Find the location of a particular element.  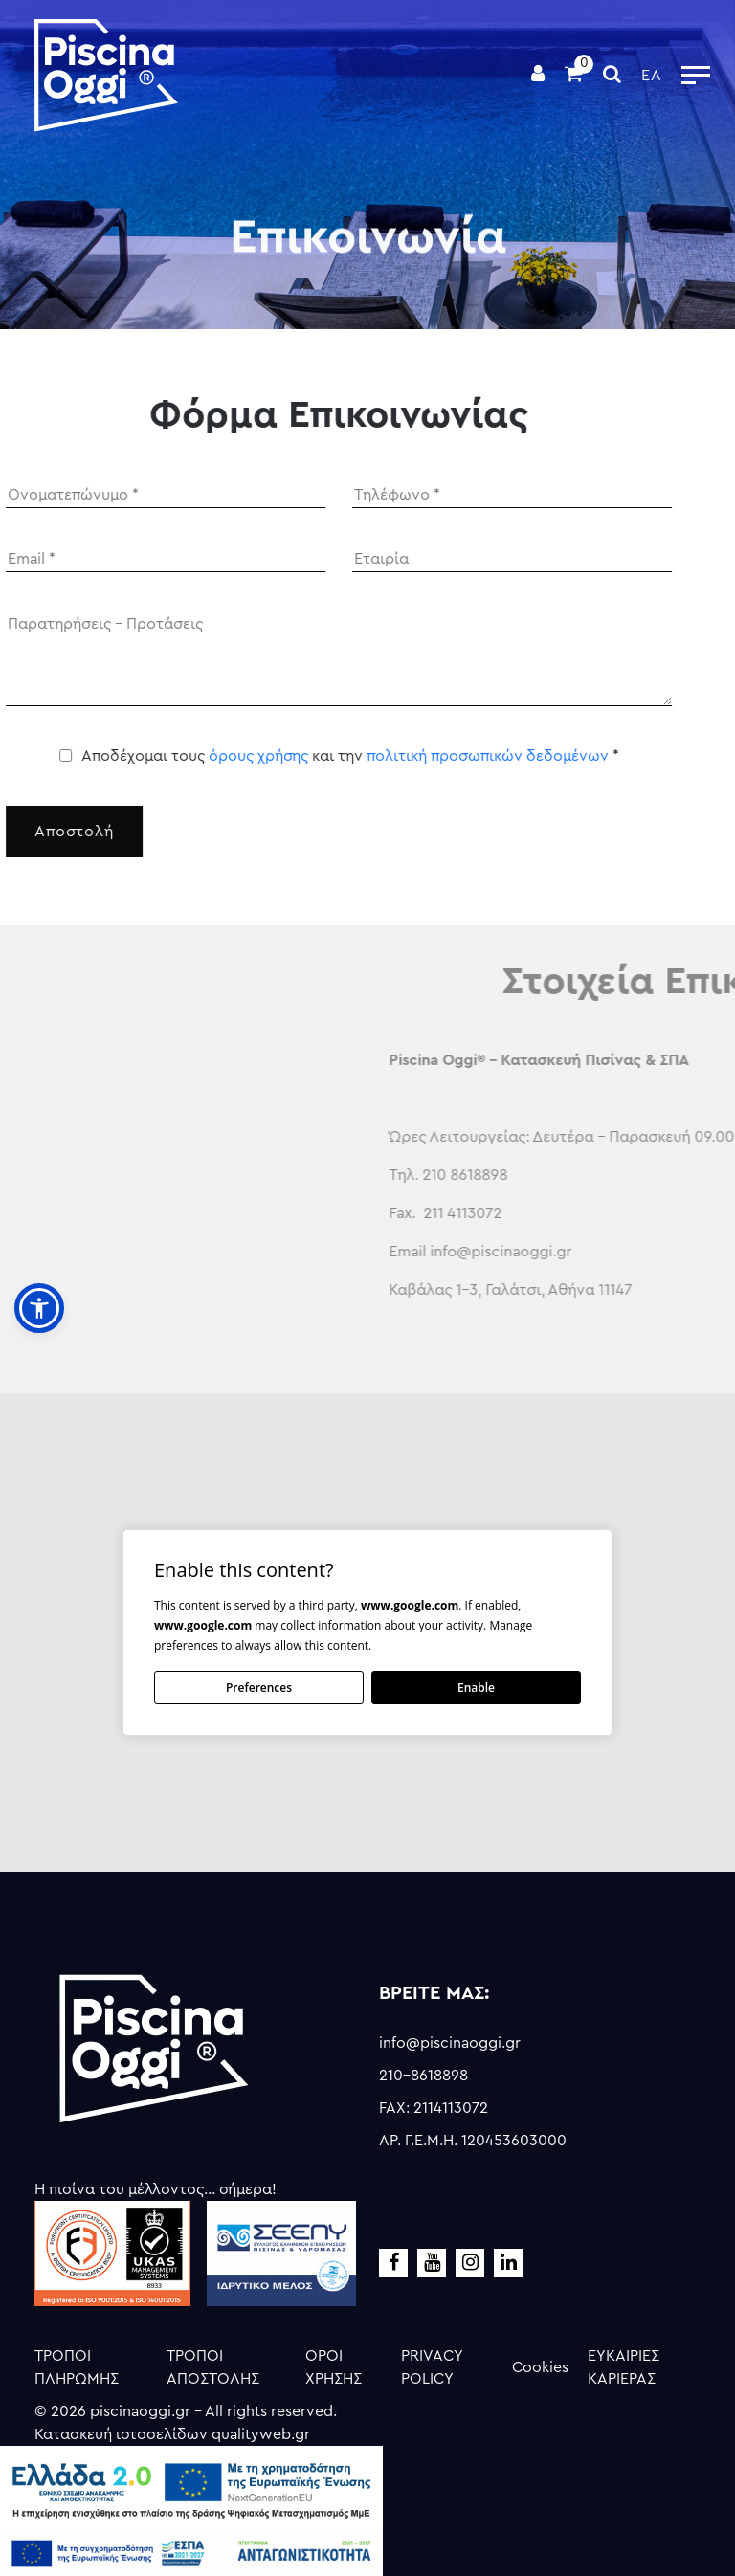

Cookies is located at coordinates (540, 2367).